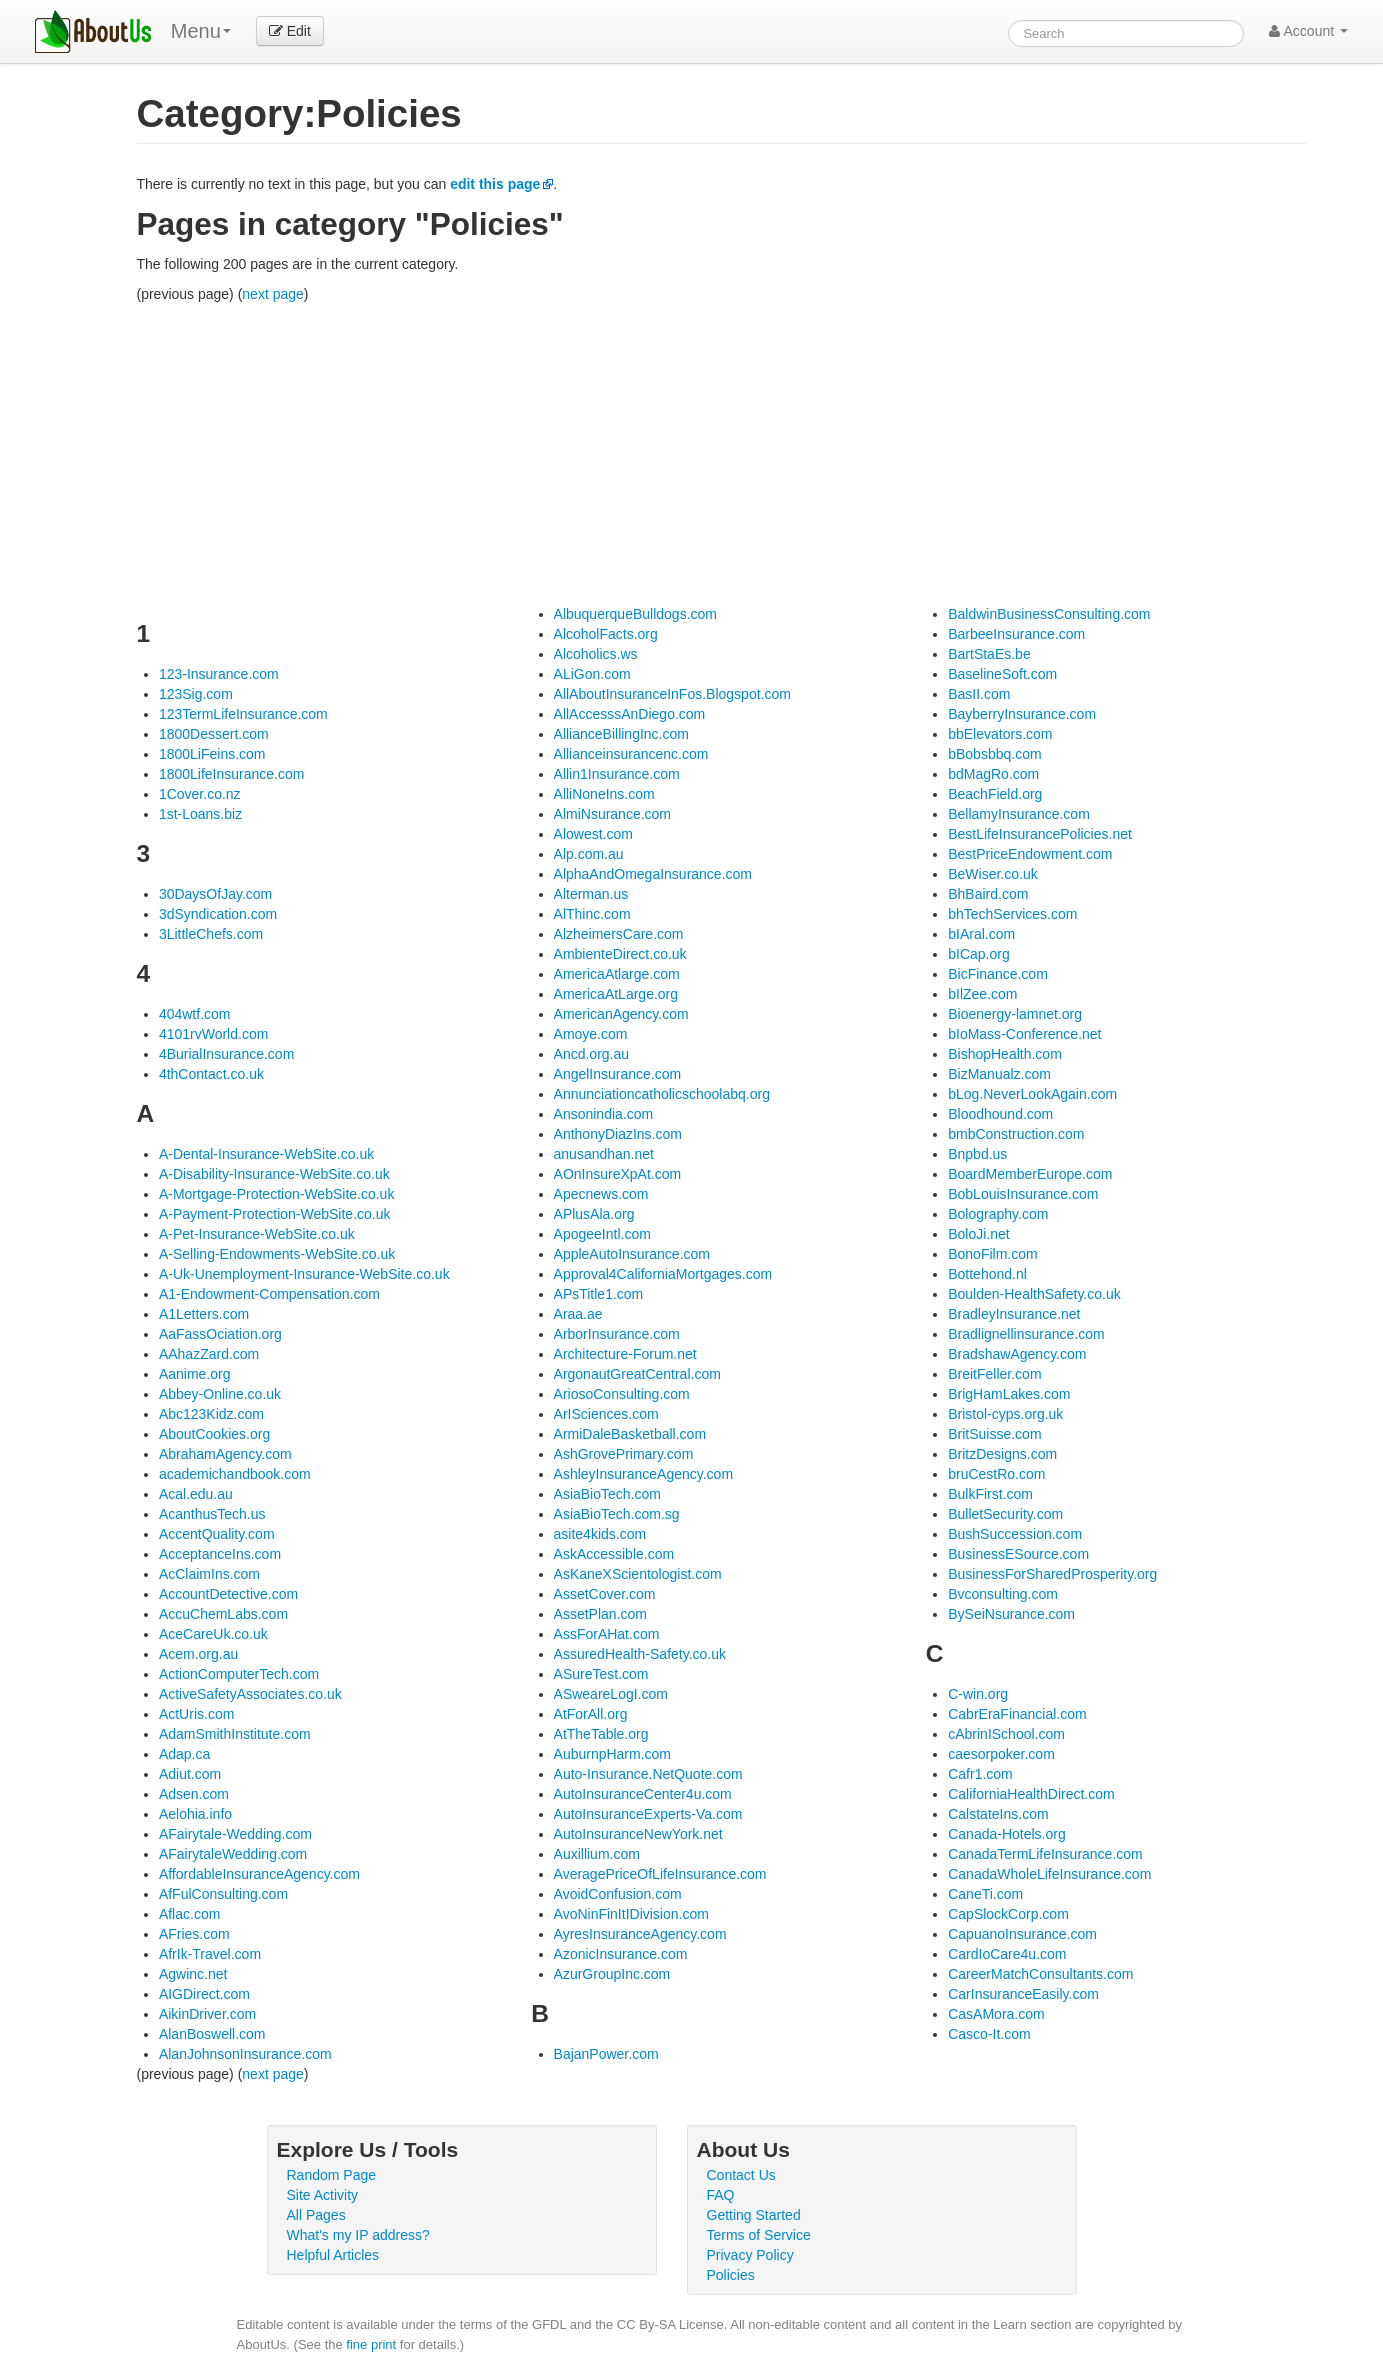 The width and height of the screenshot is (1383, 2375). What do you see at coordinates (195, 1374) in the screenshot?
I see `Aanime.org` at bounding box center [195, 1374].